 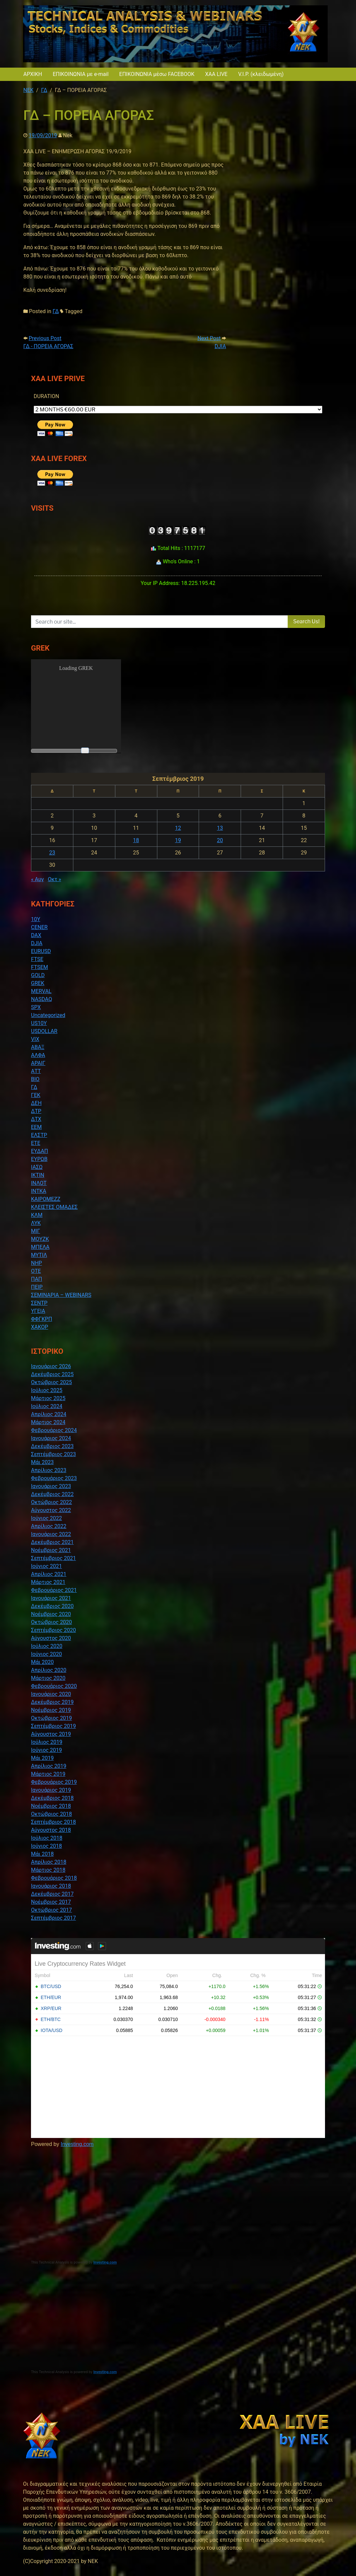 I want to click on ΕΥΡΩΒ, so click(x=39, y=1159).